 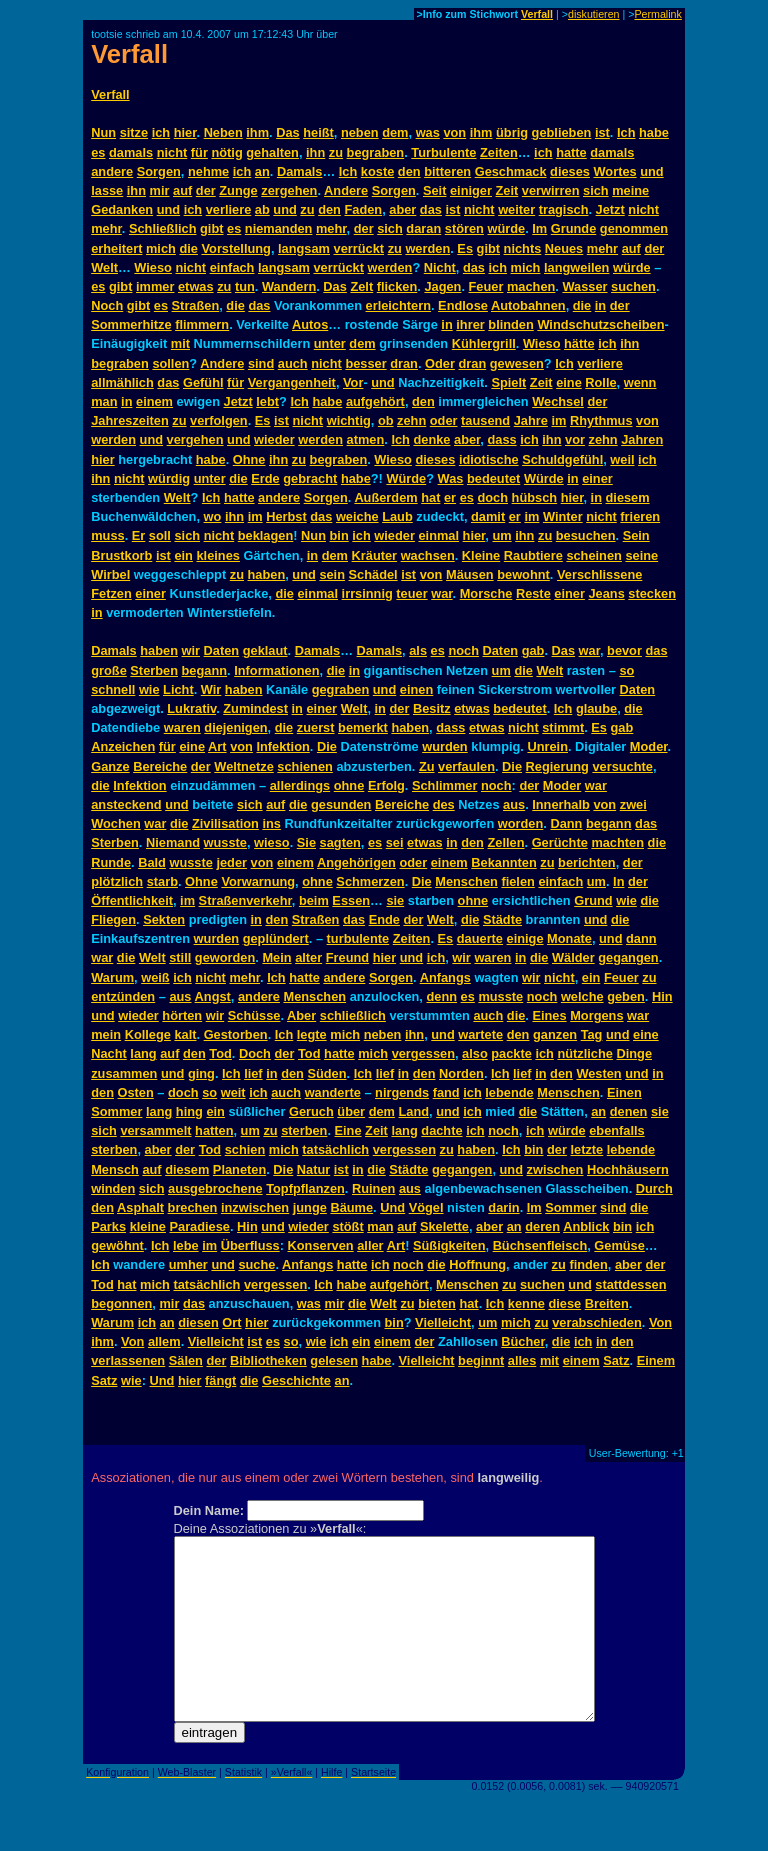 I want to click on Westen, so click(x=598, y=1073).